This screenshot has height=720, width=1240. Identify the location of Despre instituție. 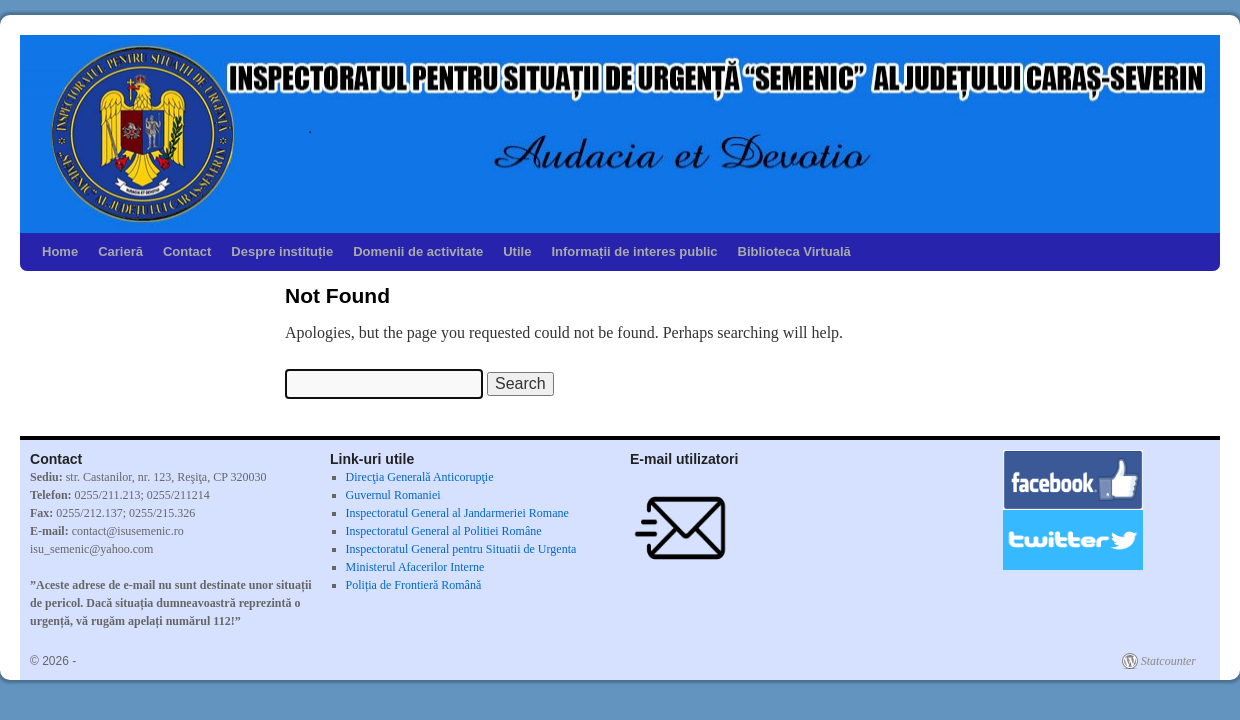
(282, 251).